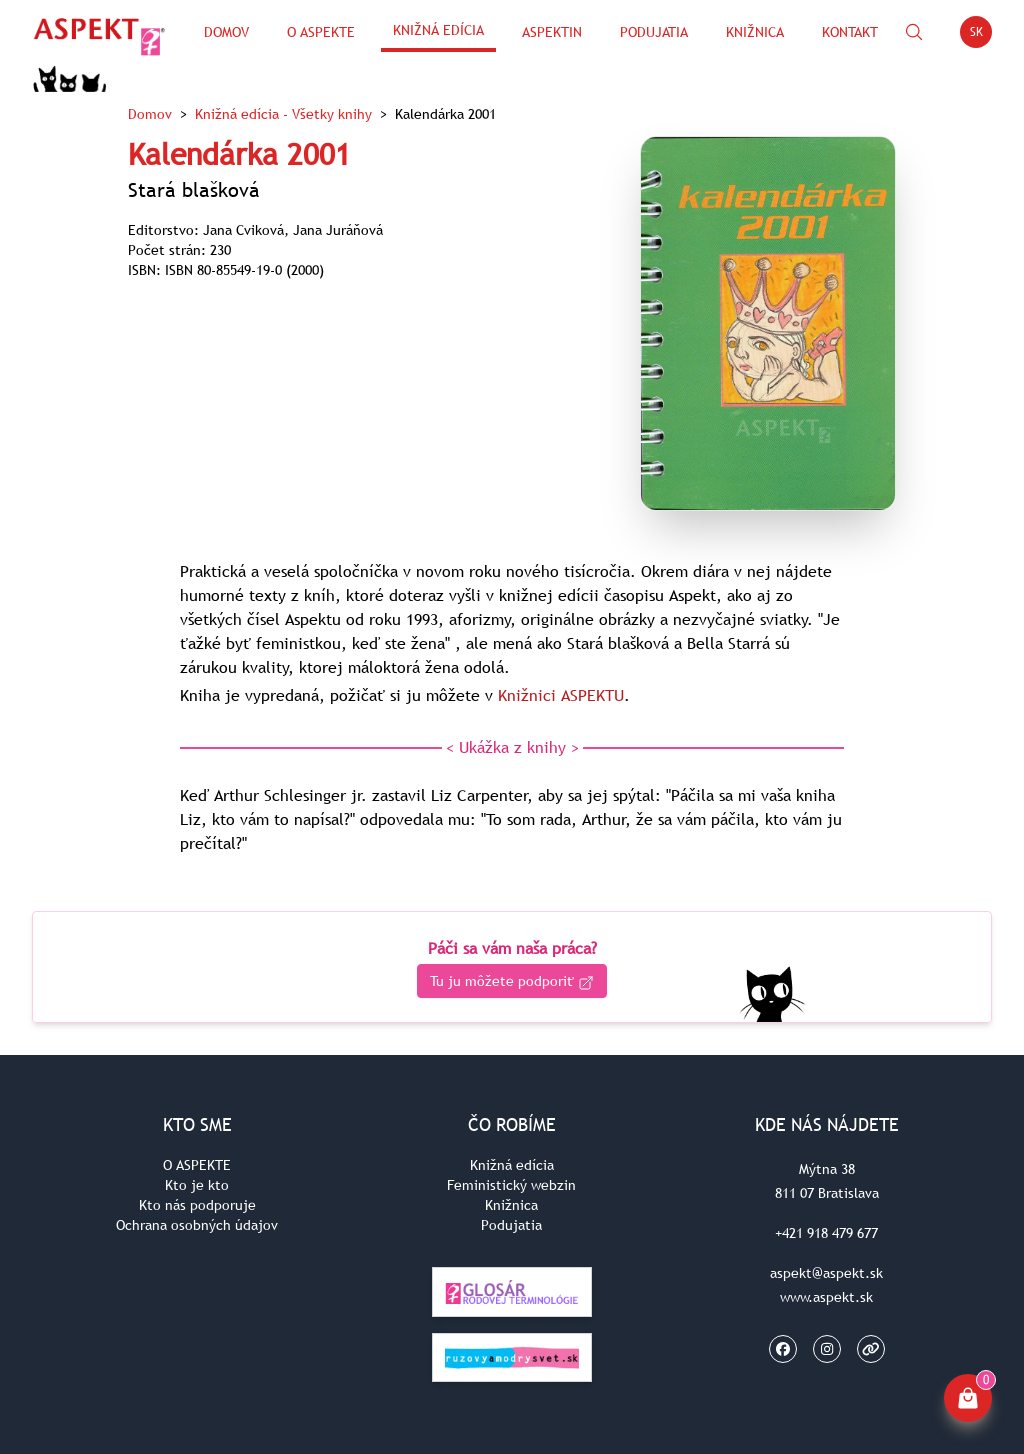 The width and height of the screenshot is (1024, 1454). Describe the element at coordinates (826, 1273) in the screenshot. I see `aspekt@aspekt.sk` at that location.